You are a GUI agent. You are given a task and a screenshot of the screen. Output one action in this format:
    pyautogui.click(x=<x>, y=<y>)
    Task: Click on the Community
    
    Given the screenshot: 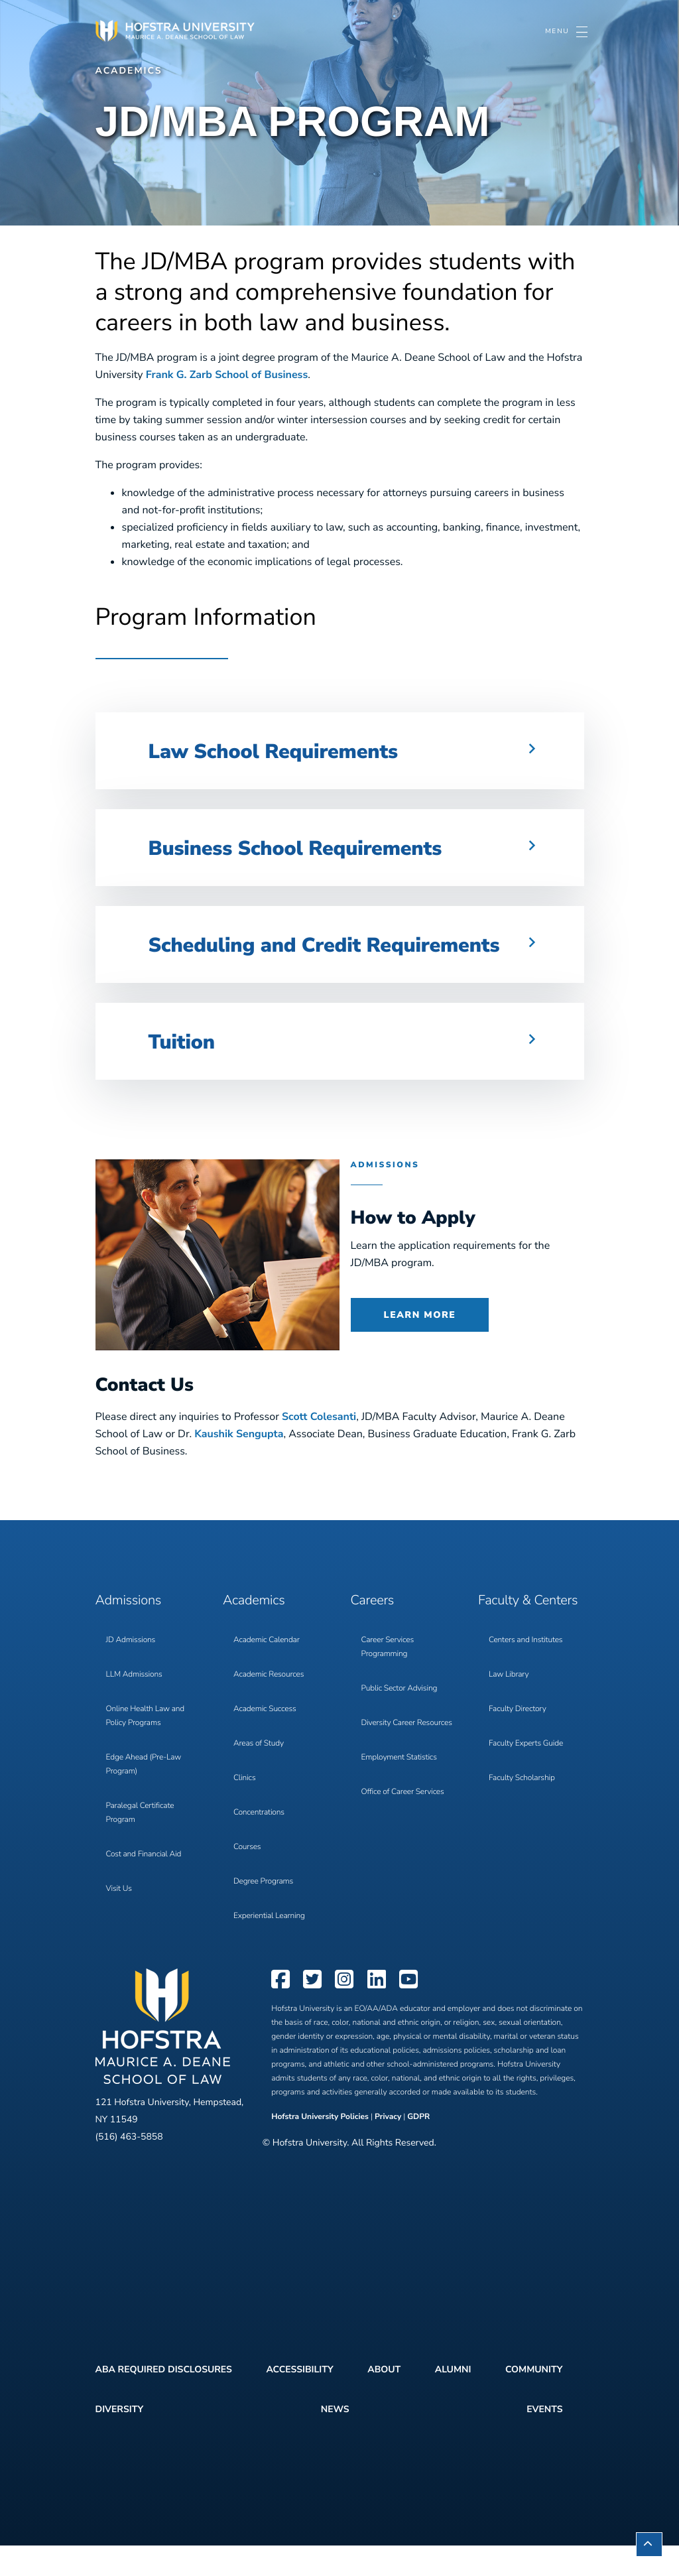 What is the action you would take?
    pyautogui.click(x=534, y=2400)
    